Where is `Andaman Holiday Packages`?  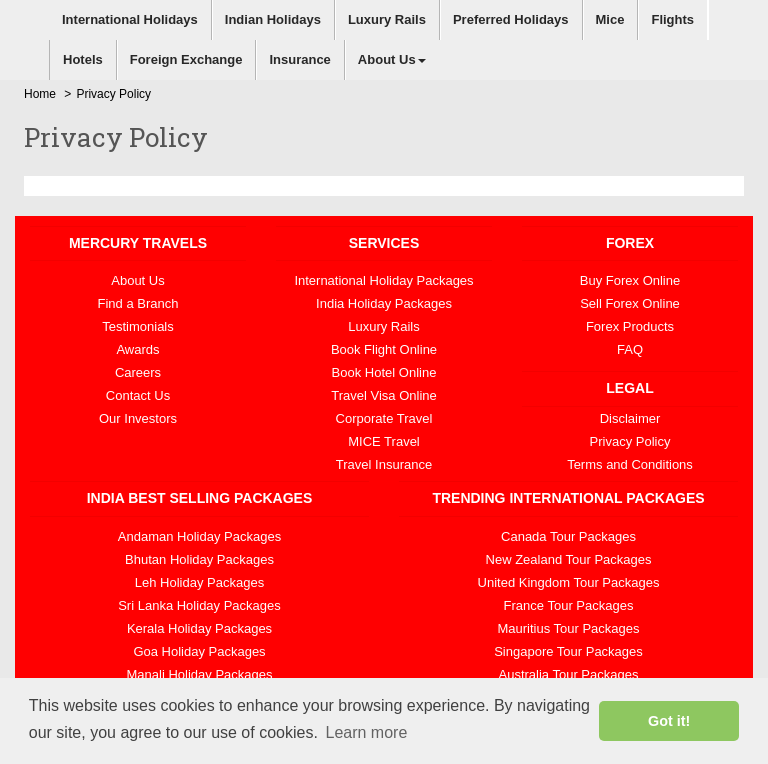 Andaman Holiday Packages is located at coordinates (199, 536).